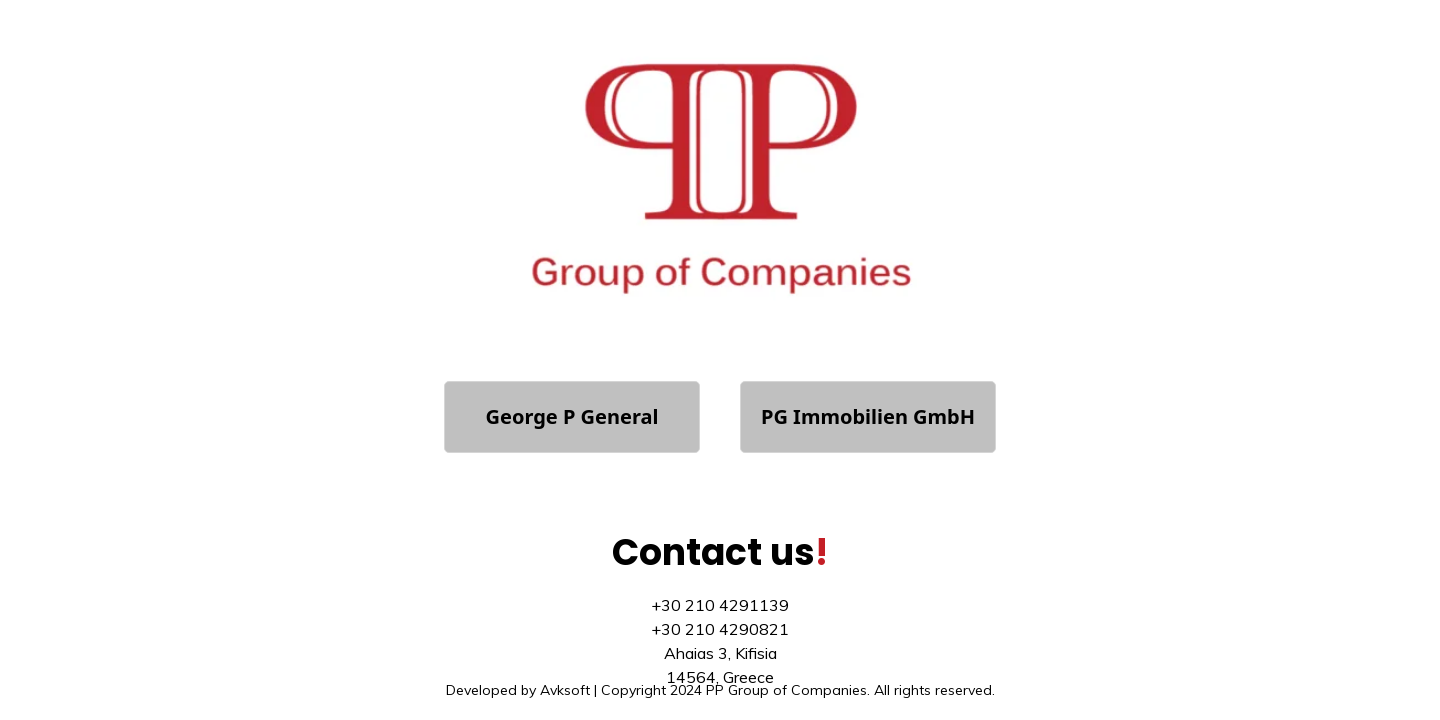  I want to click on George P General, so click(572, 416).